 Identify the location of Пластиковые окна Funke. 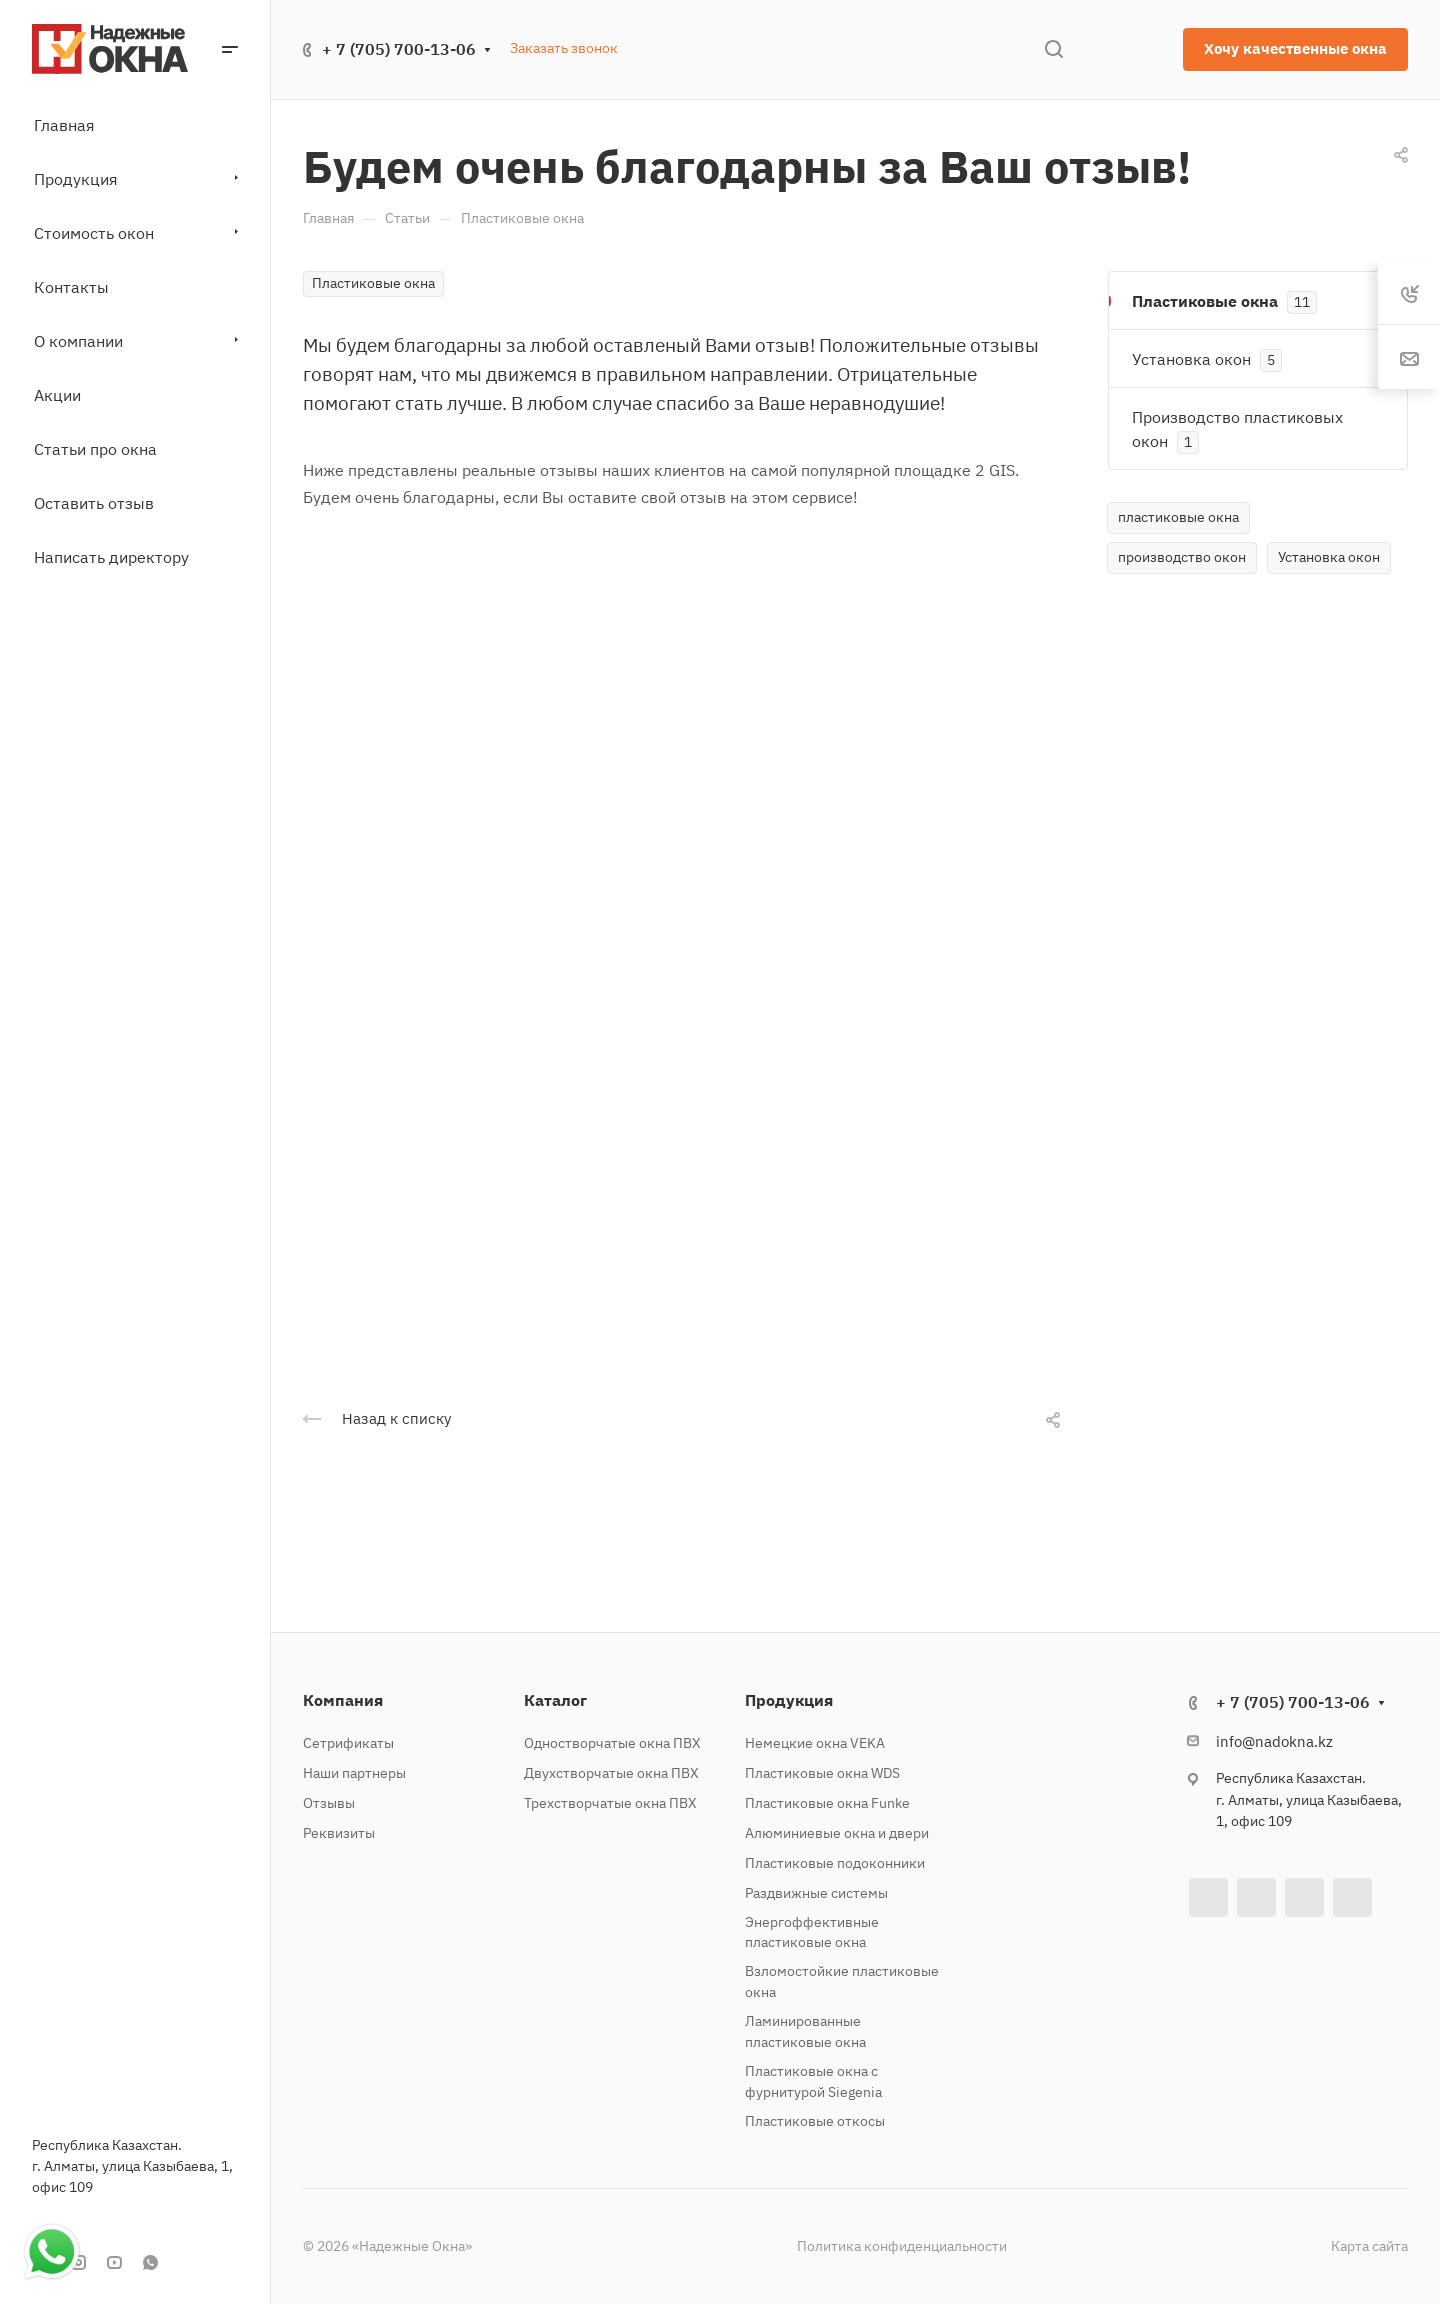
(827, 1803).